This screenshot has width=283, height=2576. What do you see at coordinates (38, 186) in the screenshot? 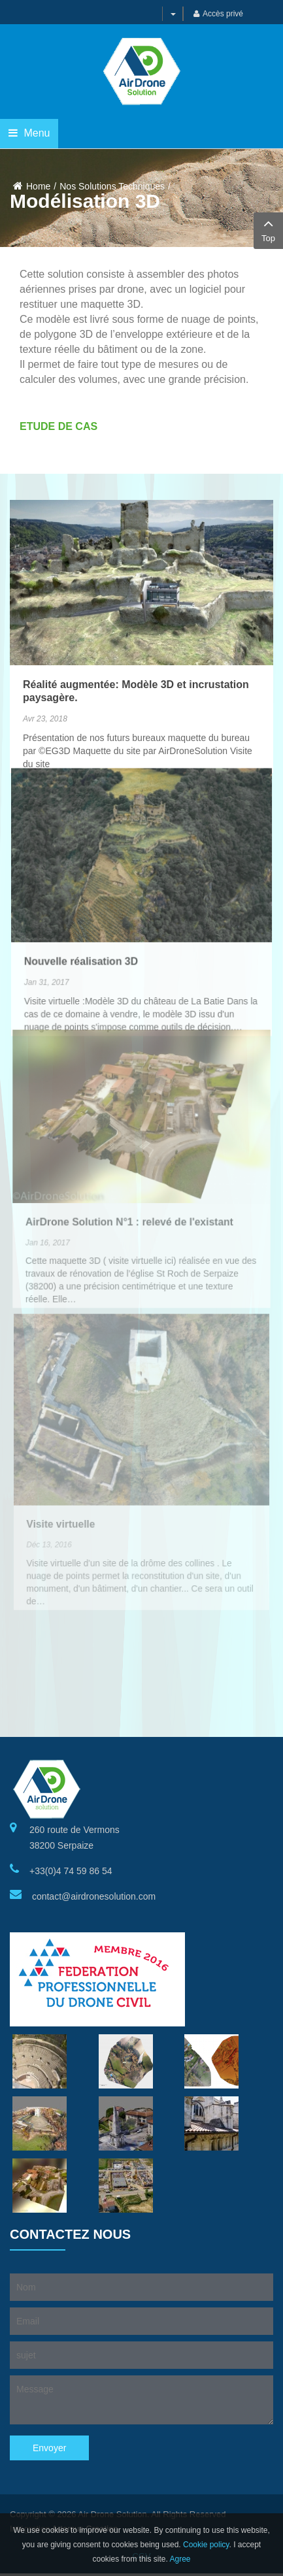
I see `Home` at bounding box center [38, 186].